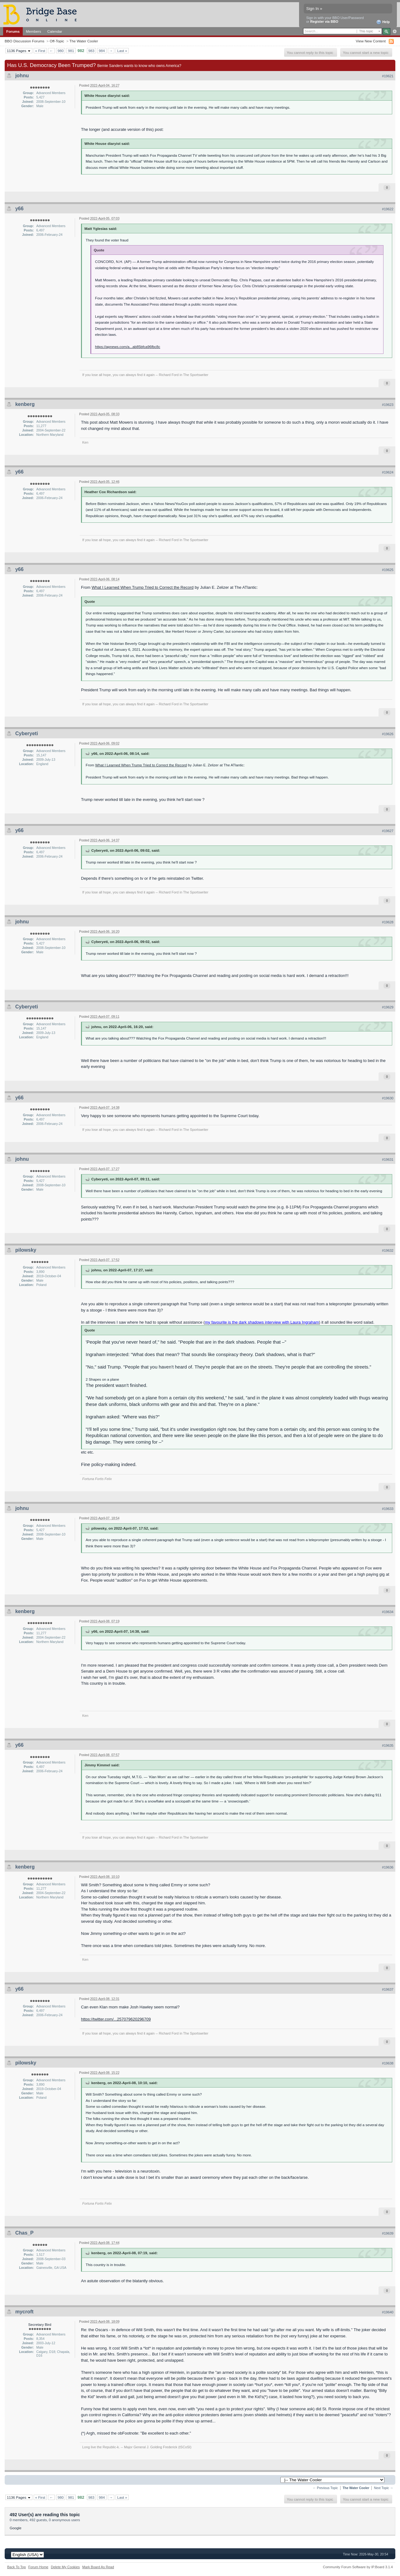  Describe the element at coordinates (387, 734) in the screenshot. I see `#19626` at that location.